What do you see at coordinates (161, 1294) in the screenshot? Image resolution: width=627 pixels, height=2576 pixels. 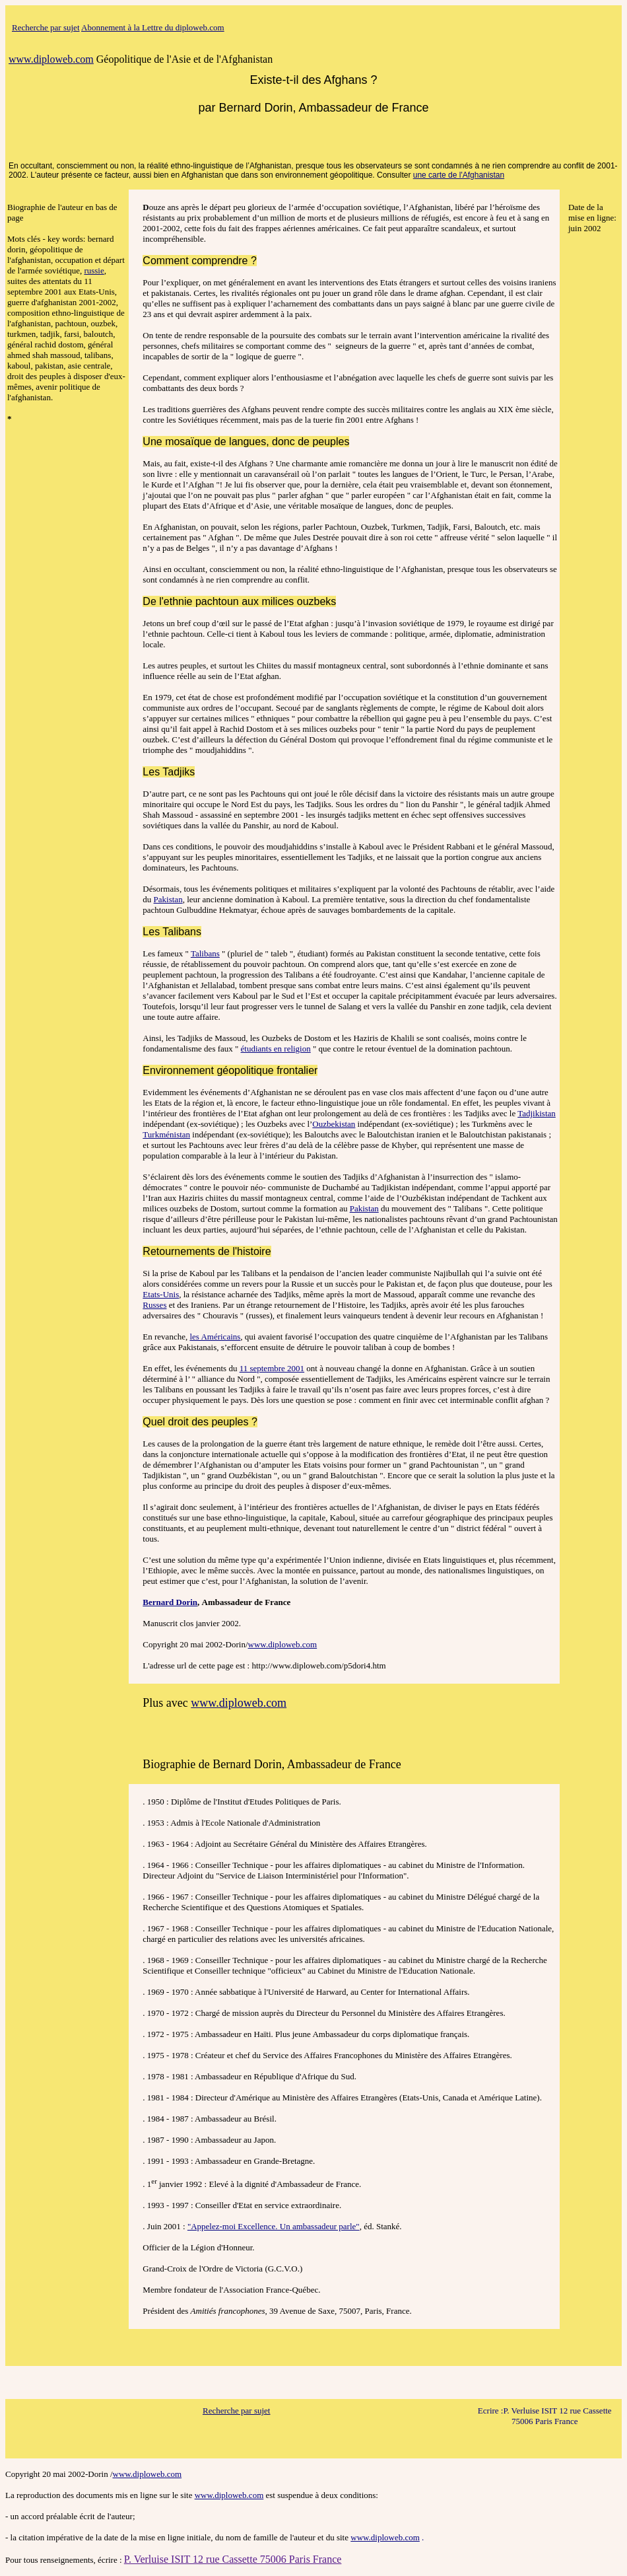 I see `Etats-Unis` at bounding box center [161, 1294].